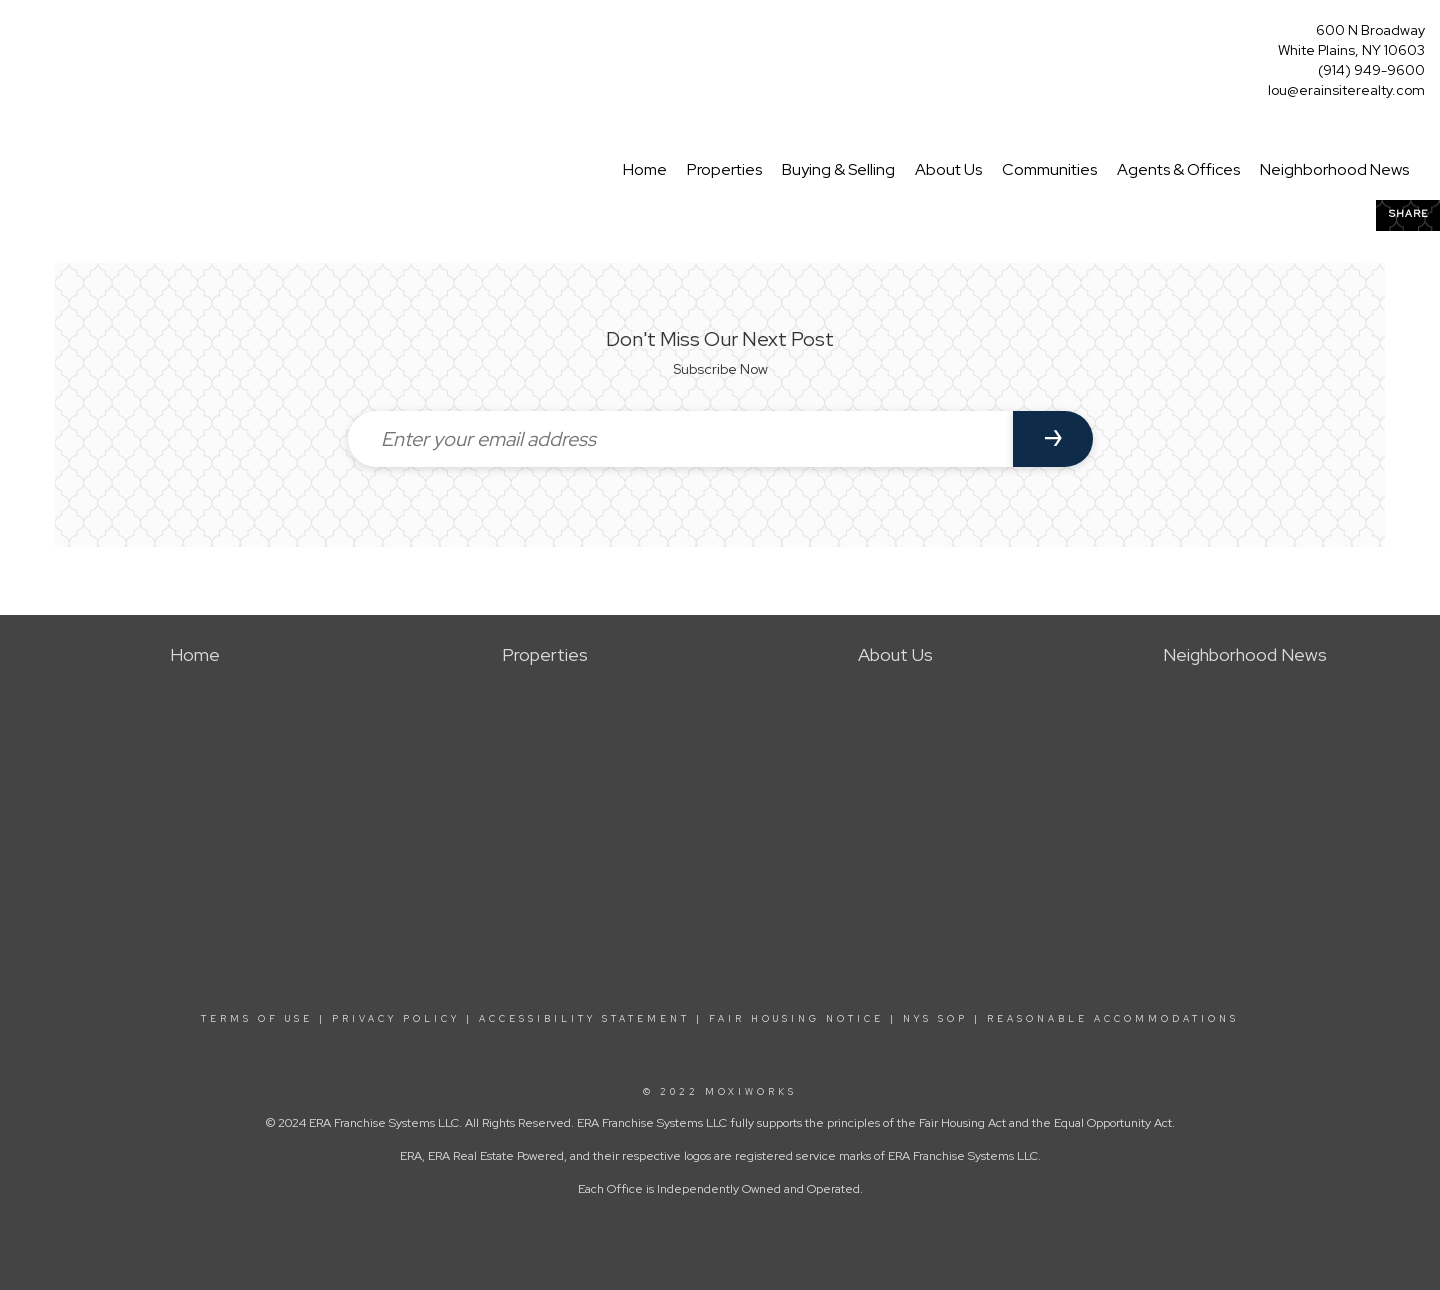 The height and width of the screenshot is (1290, 1440). Describe the element at coordinates (20, 36) in the screenshot. I see `[Link to home page]` at that location.